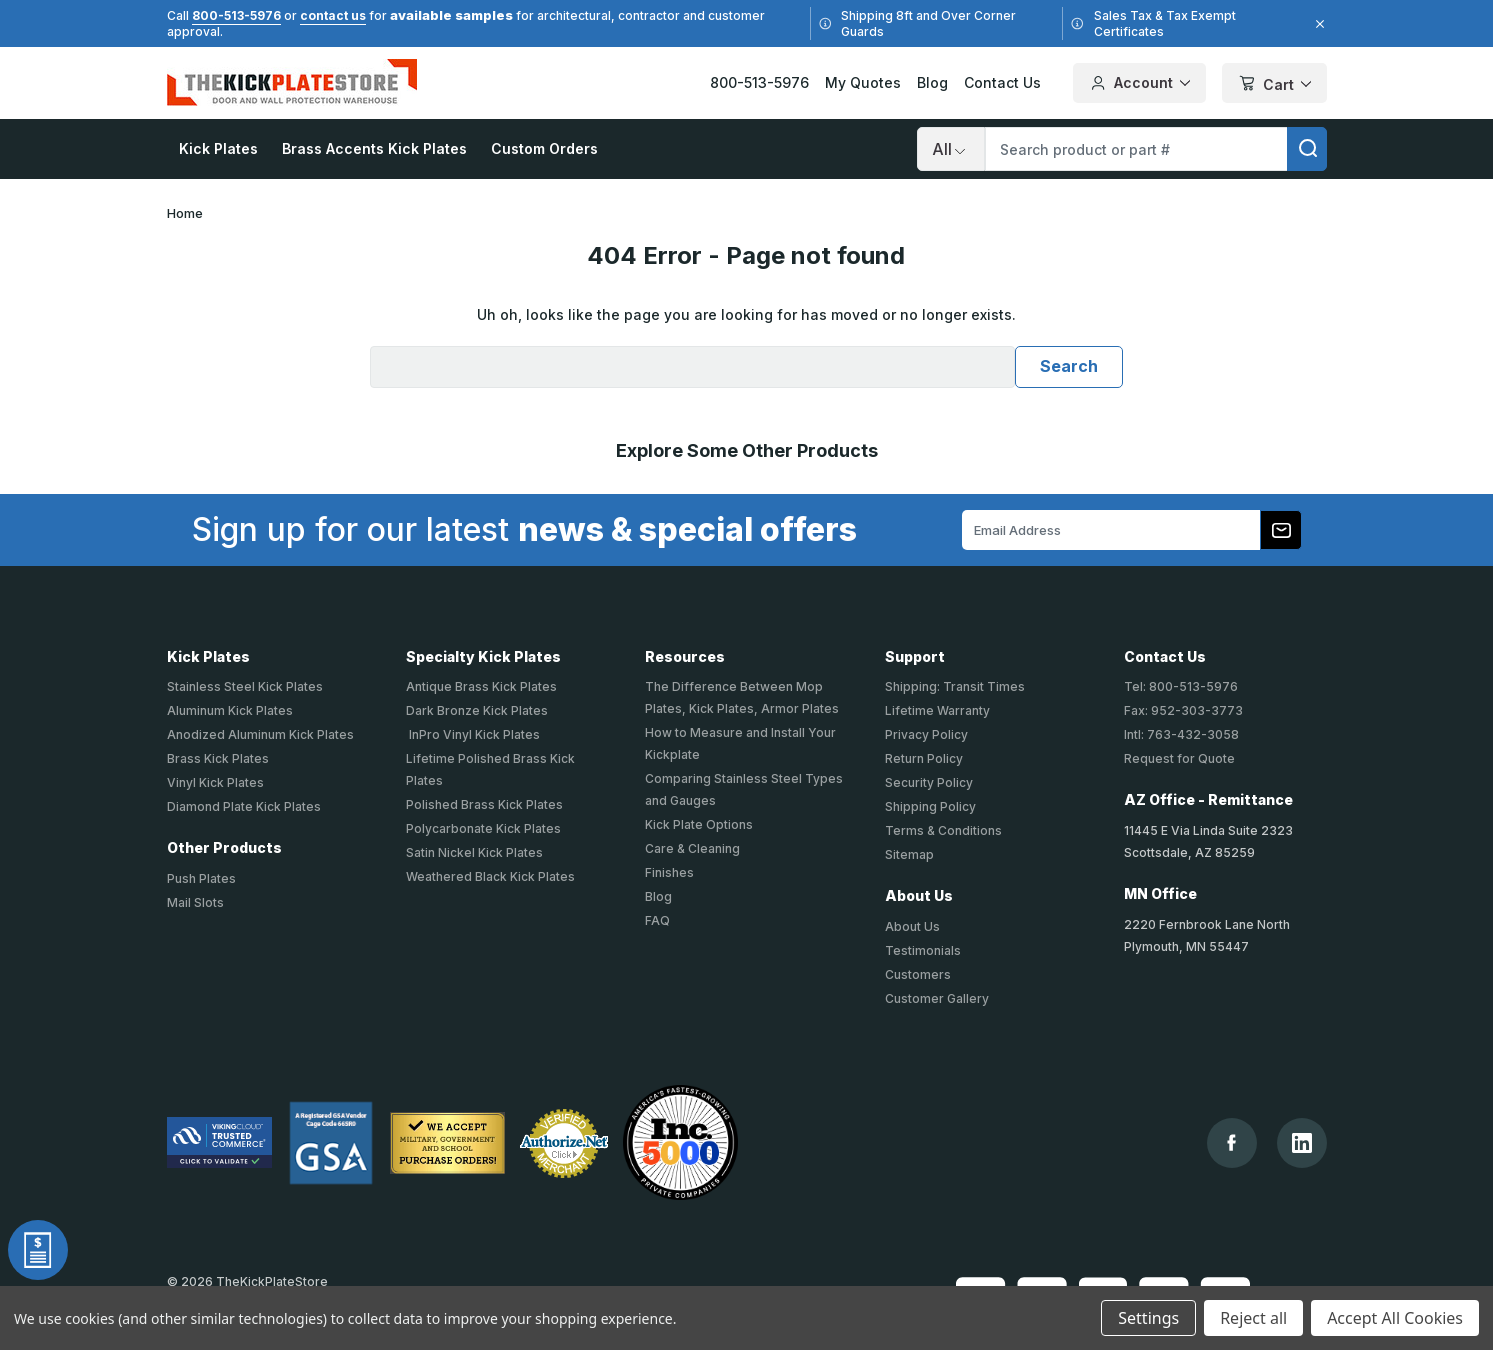 The image size is (1493, 1350). I want to click on Lifetime Warranty, so click(937, 710).